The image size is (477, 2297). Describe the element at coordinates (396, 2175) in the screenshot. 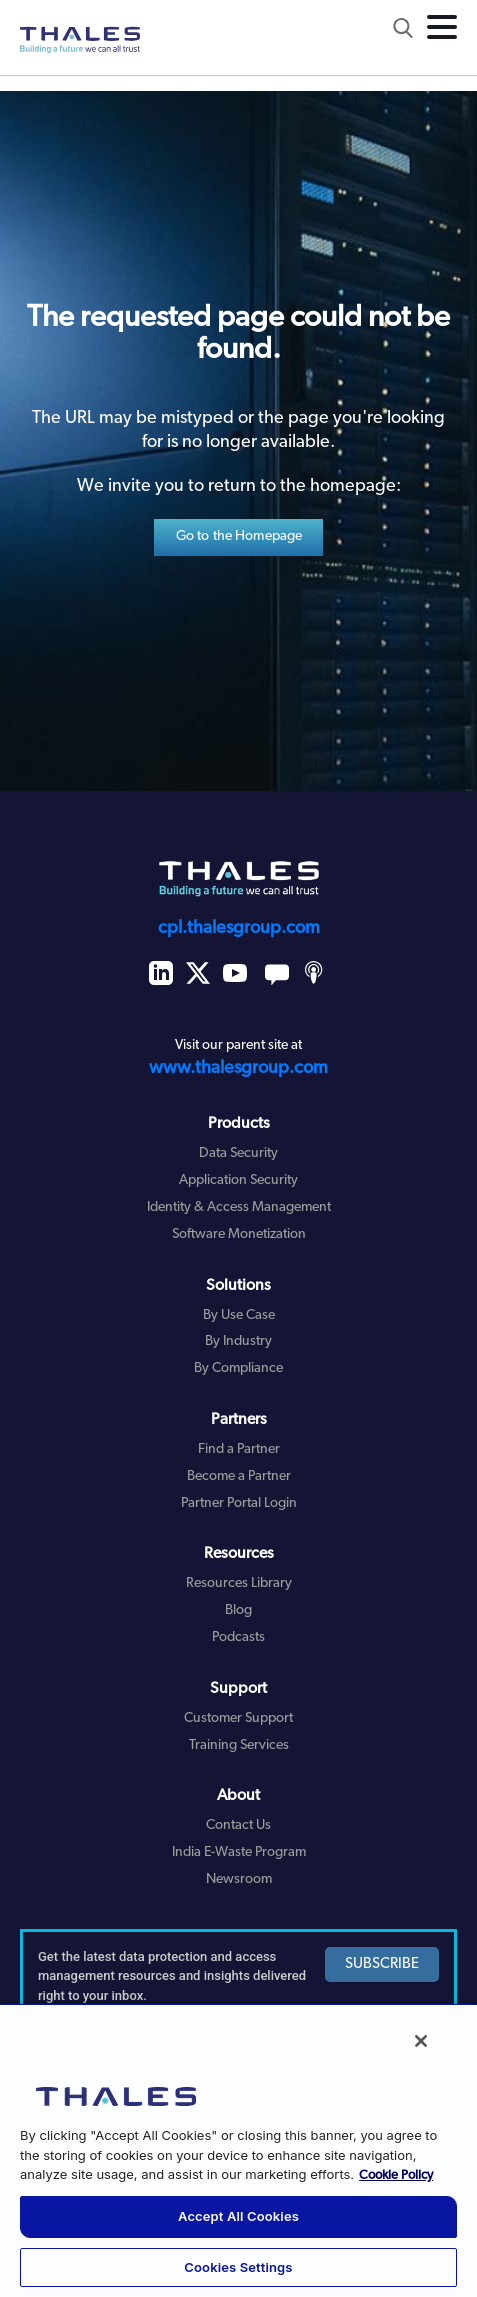

I see `Cookie Policy [More information about your privacy, opens in a new tab]` at that location.